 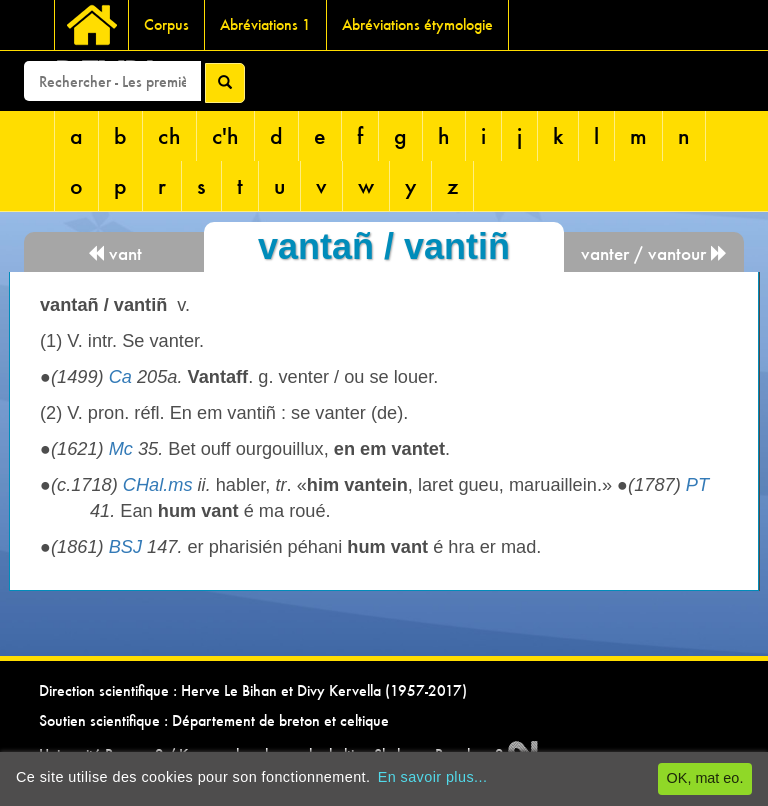 What do you see at coordinates (120, 377) in the screenshot?
I see `Ca` at bounding box center [120, 377].